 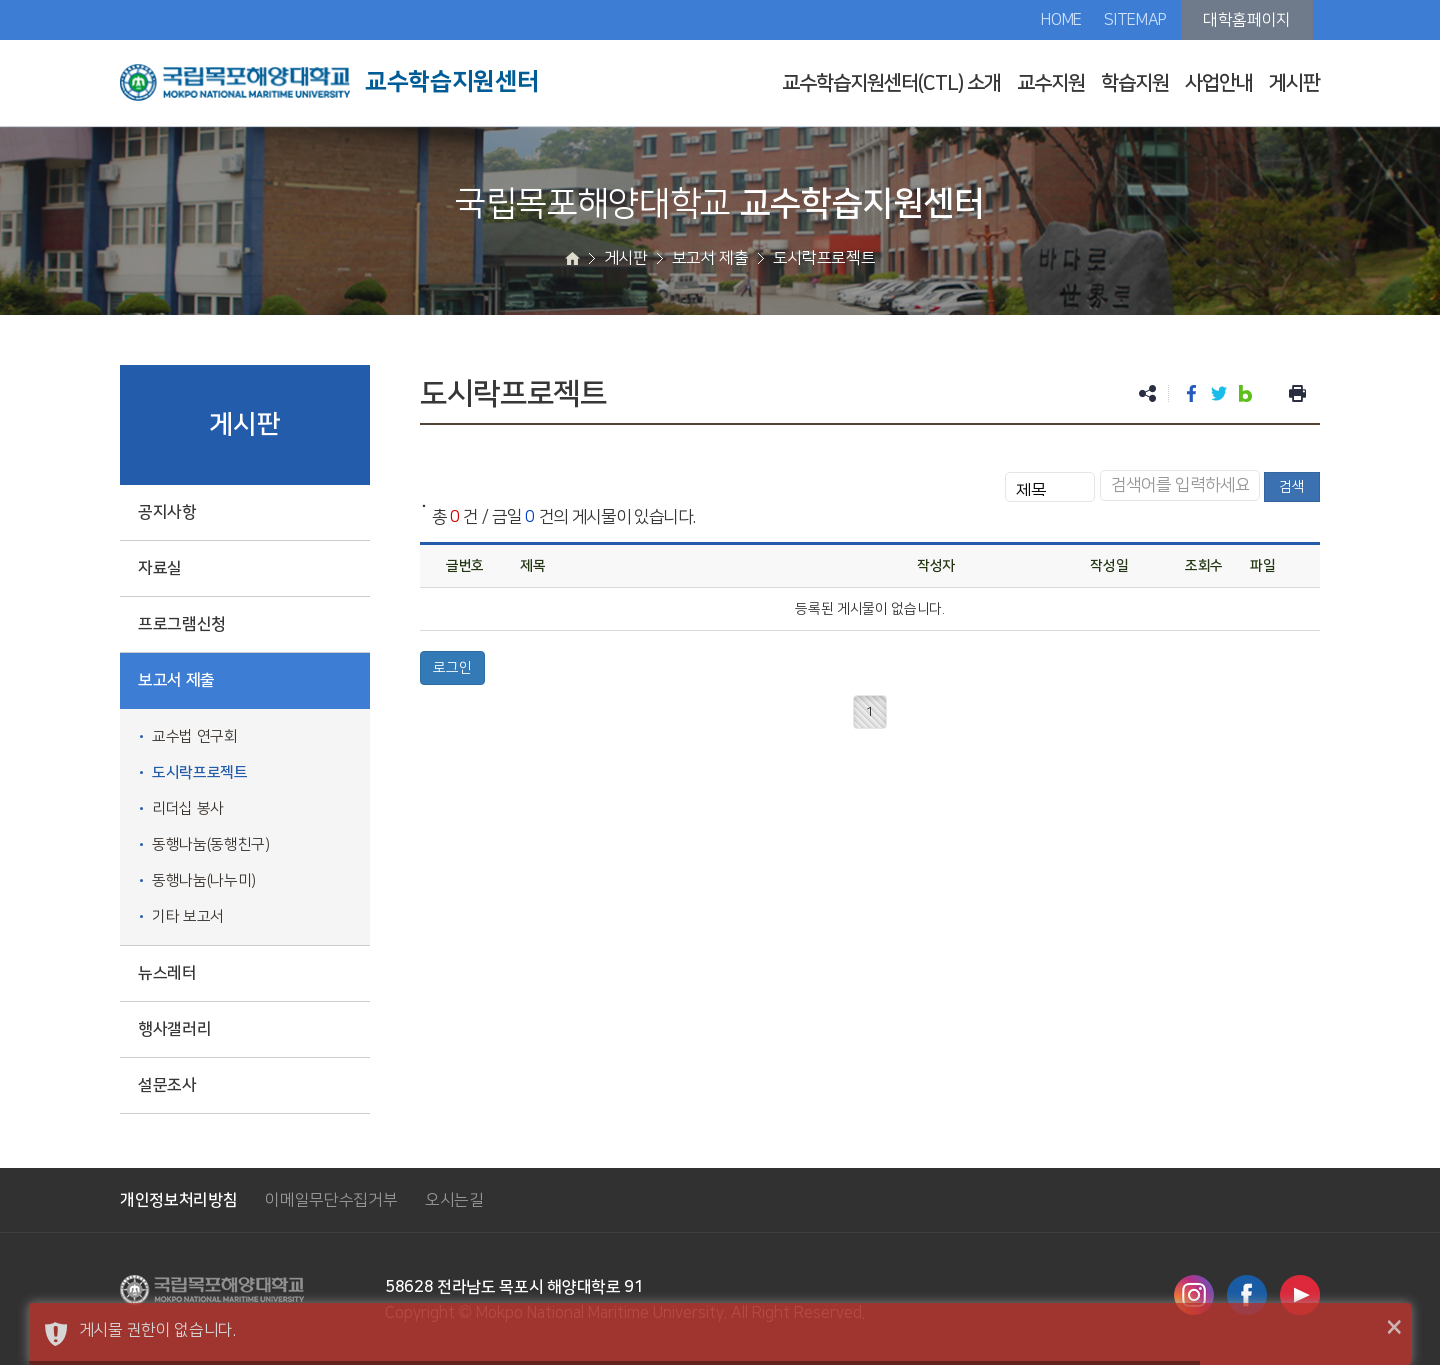 What do you see at coordinates (211, 844) in the screenshot?
I see `동행나눔(동행친구)` at bounding box center [211, 844].